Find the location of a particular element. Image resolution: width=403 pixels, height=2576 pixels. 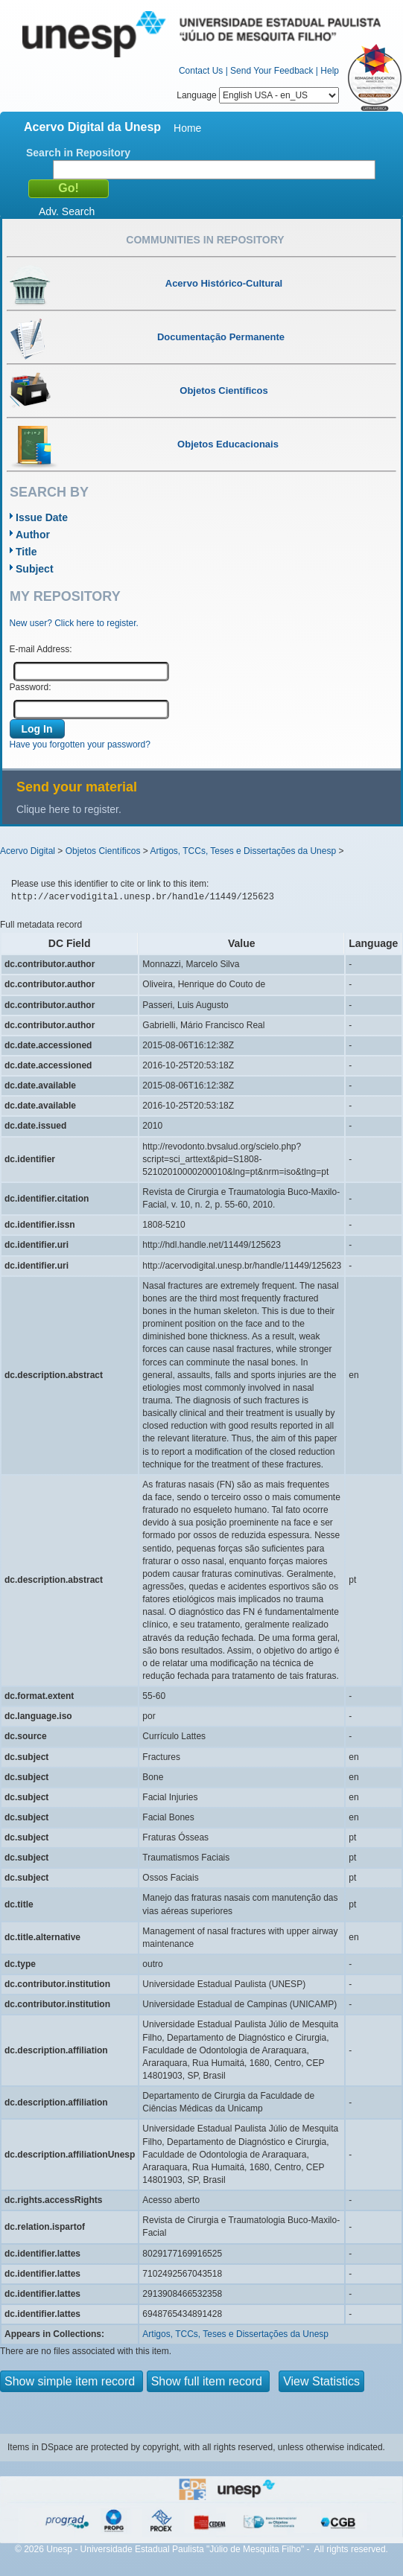

Acervo Digital is located at coordinates (27, 851).